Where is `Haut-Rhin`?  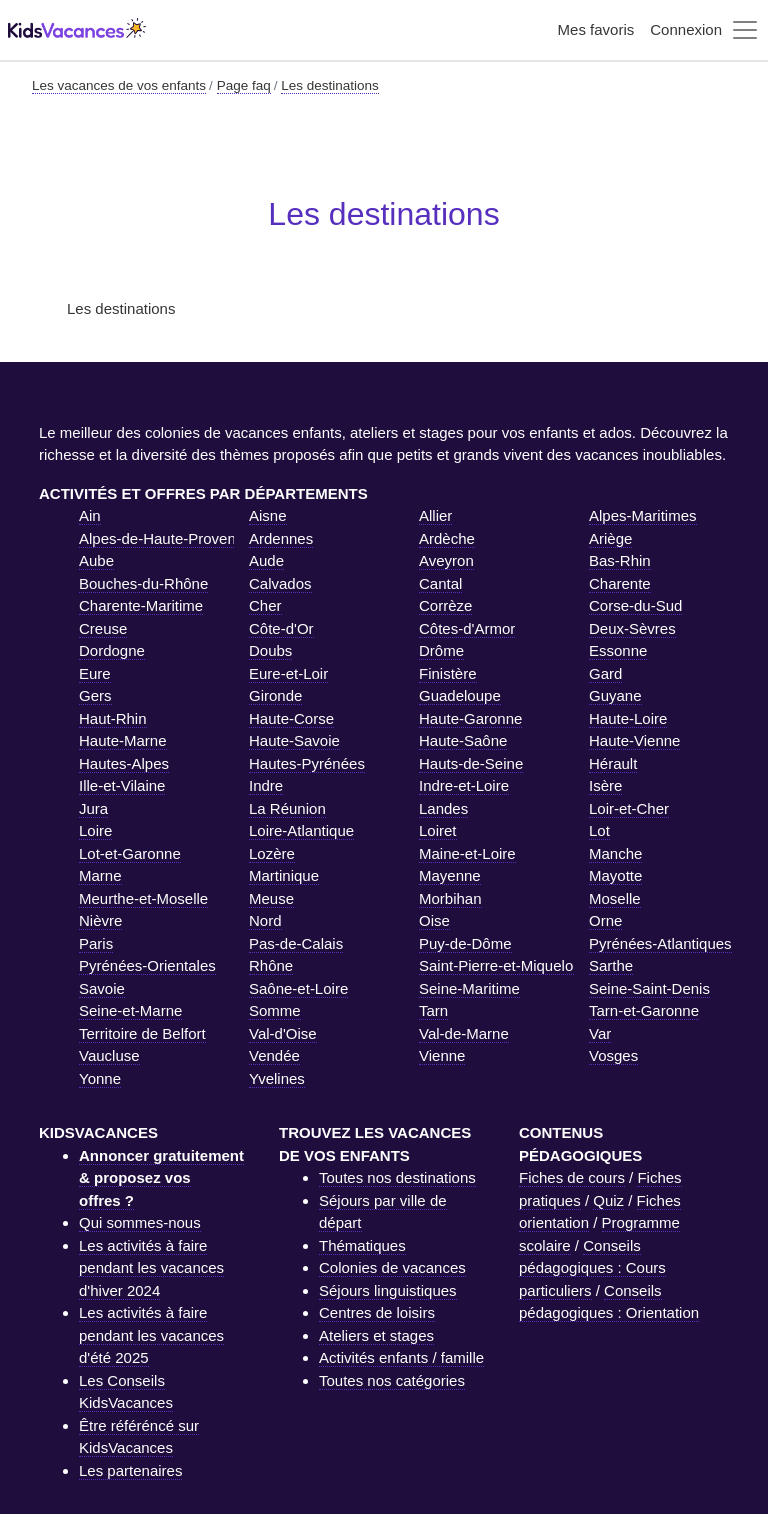
Haut-Rhin is located at coordinates (113, 718).